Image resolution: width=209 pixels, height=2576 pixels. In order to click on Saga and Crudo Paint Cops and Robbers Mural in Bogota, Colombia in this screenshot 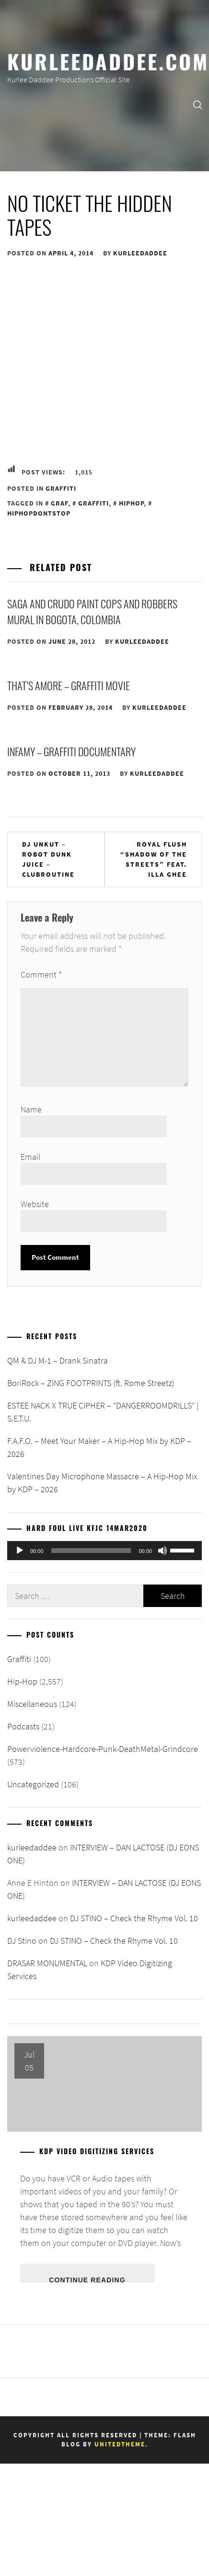, I will do `click(92, 611)`.